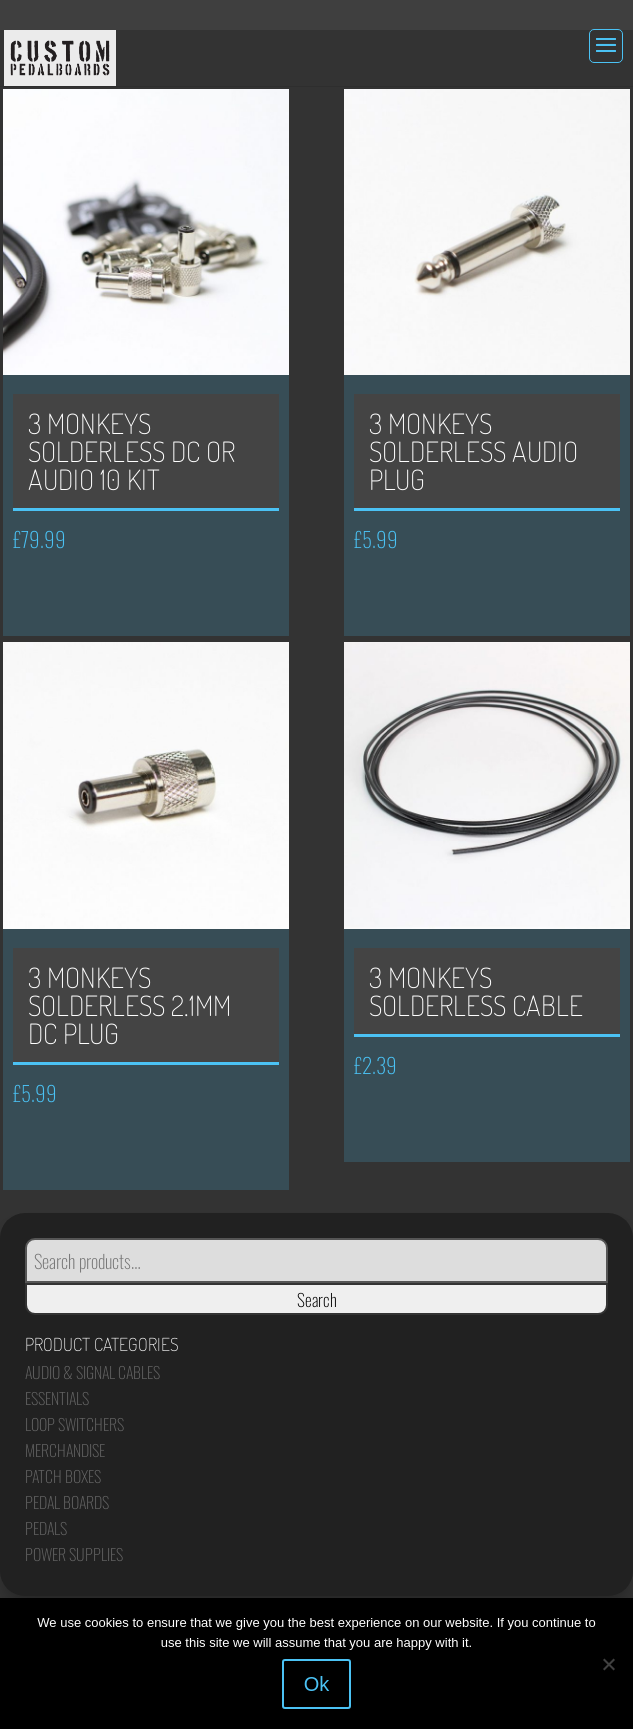 This screenshot has height=1729, width=633. I want to click on [No], so click(608, 1664).